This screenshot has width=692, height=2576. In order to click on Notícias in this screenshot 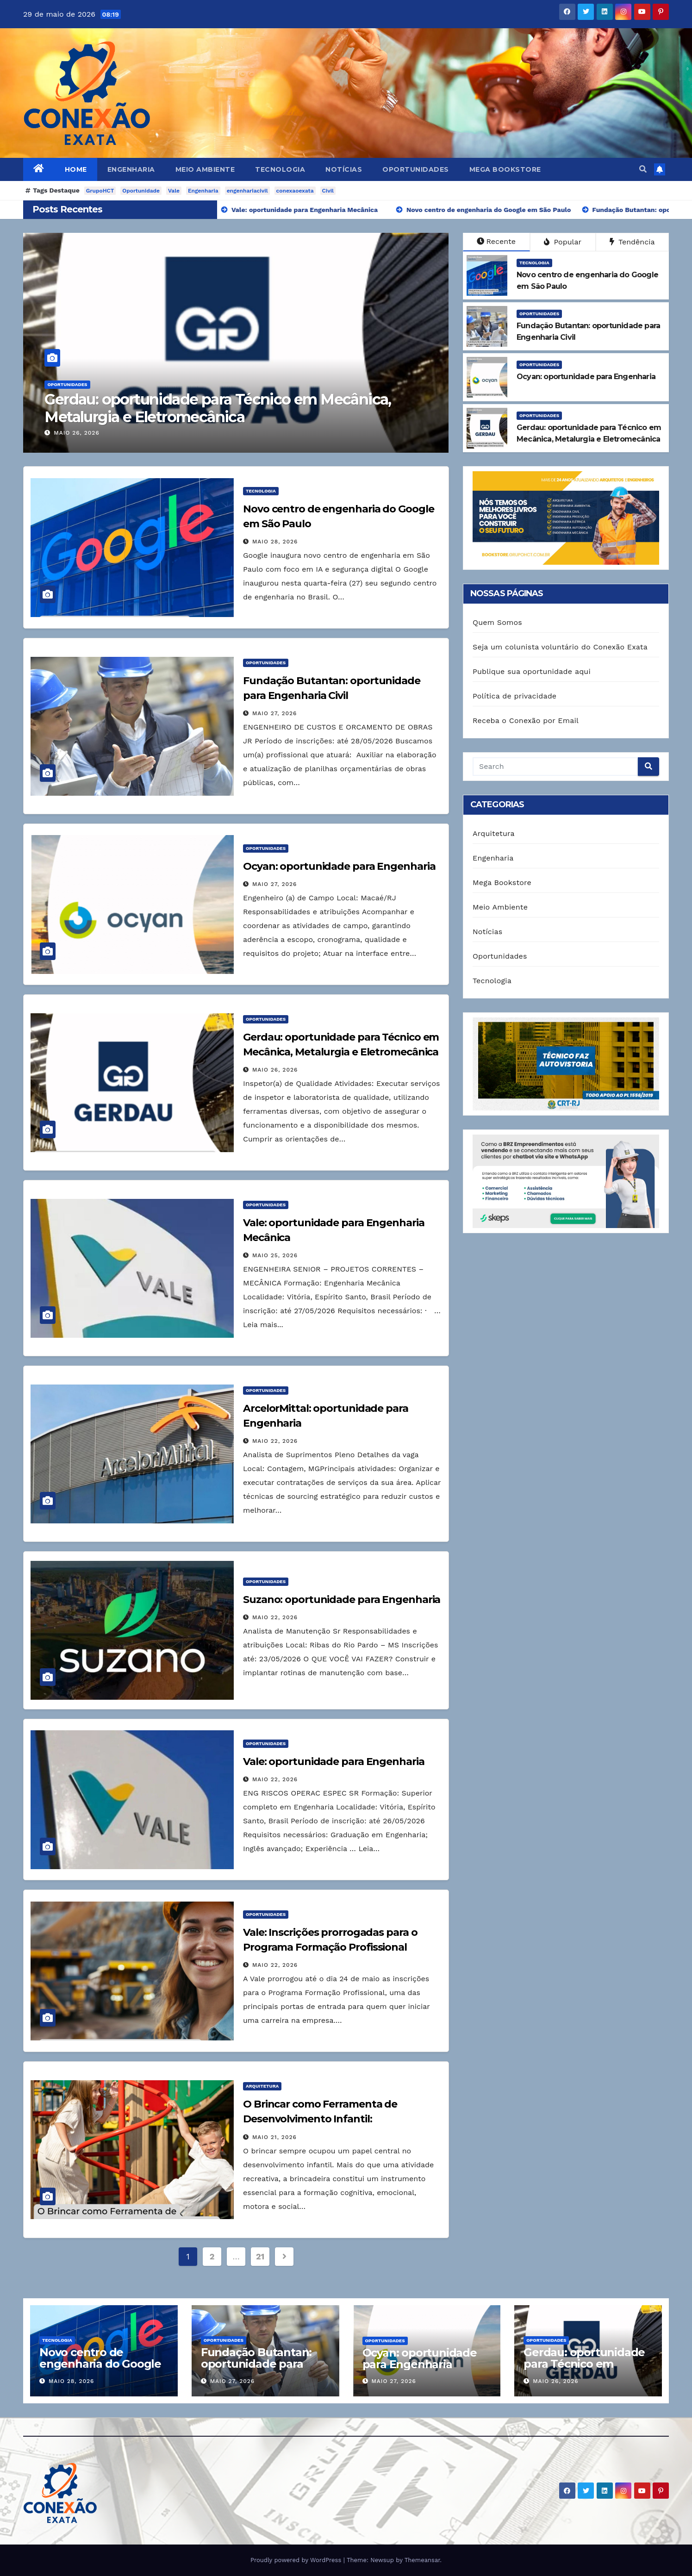, I will do `click(343, 169)`.